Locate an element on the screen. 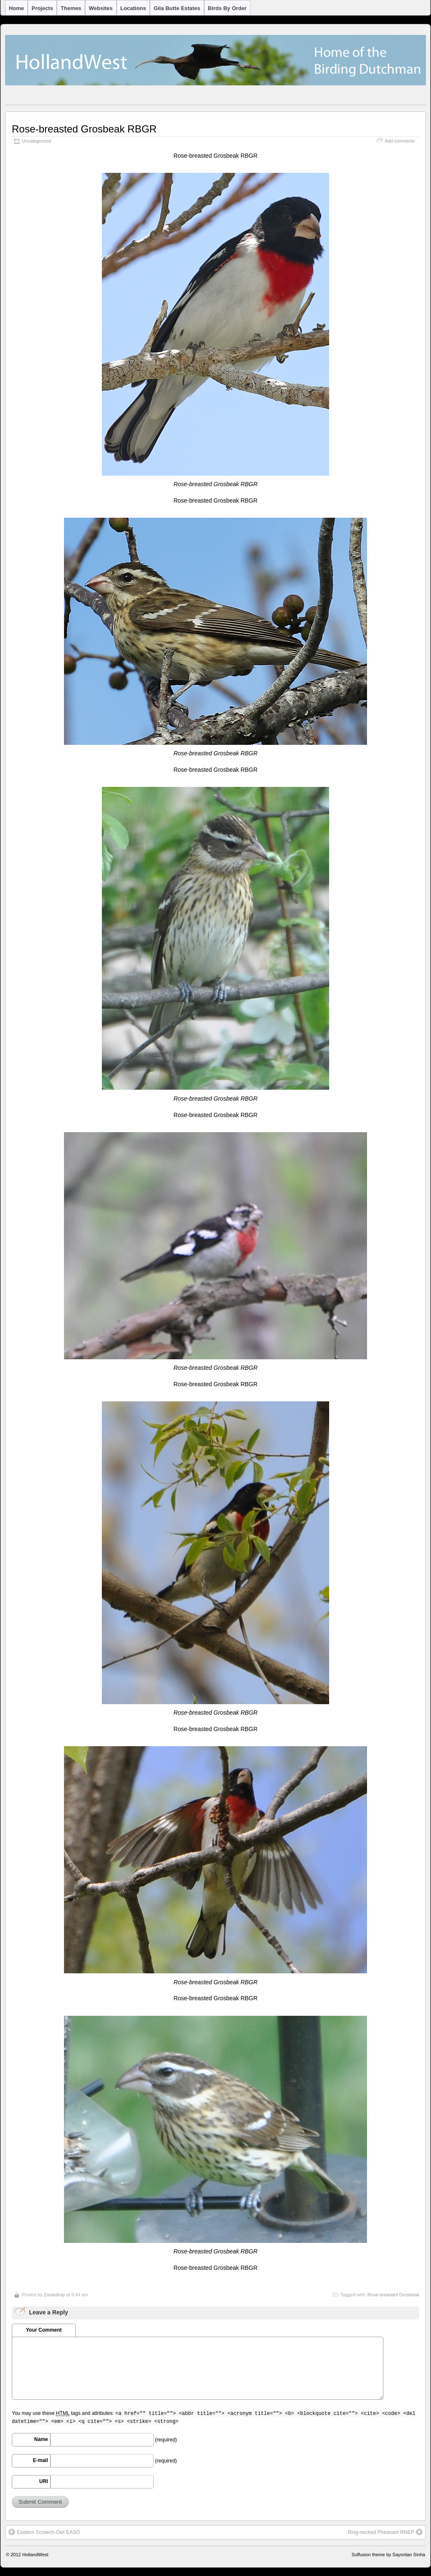  Your Comment is located at coordinates (43, 2330).